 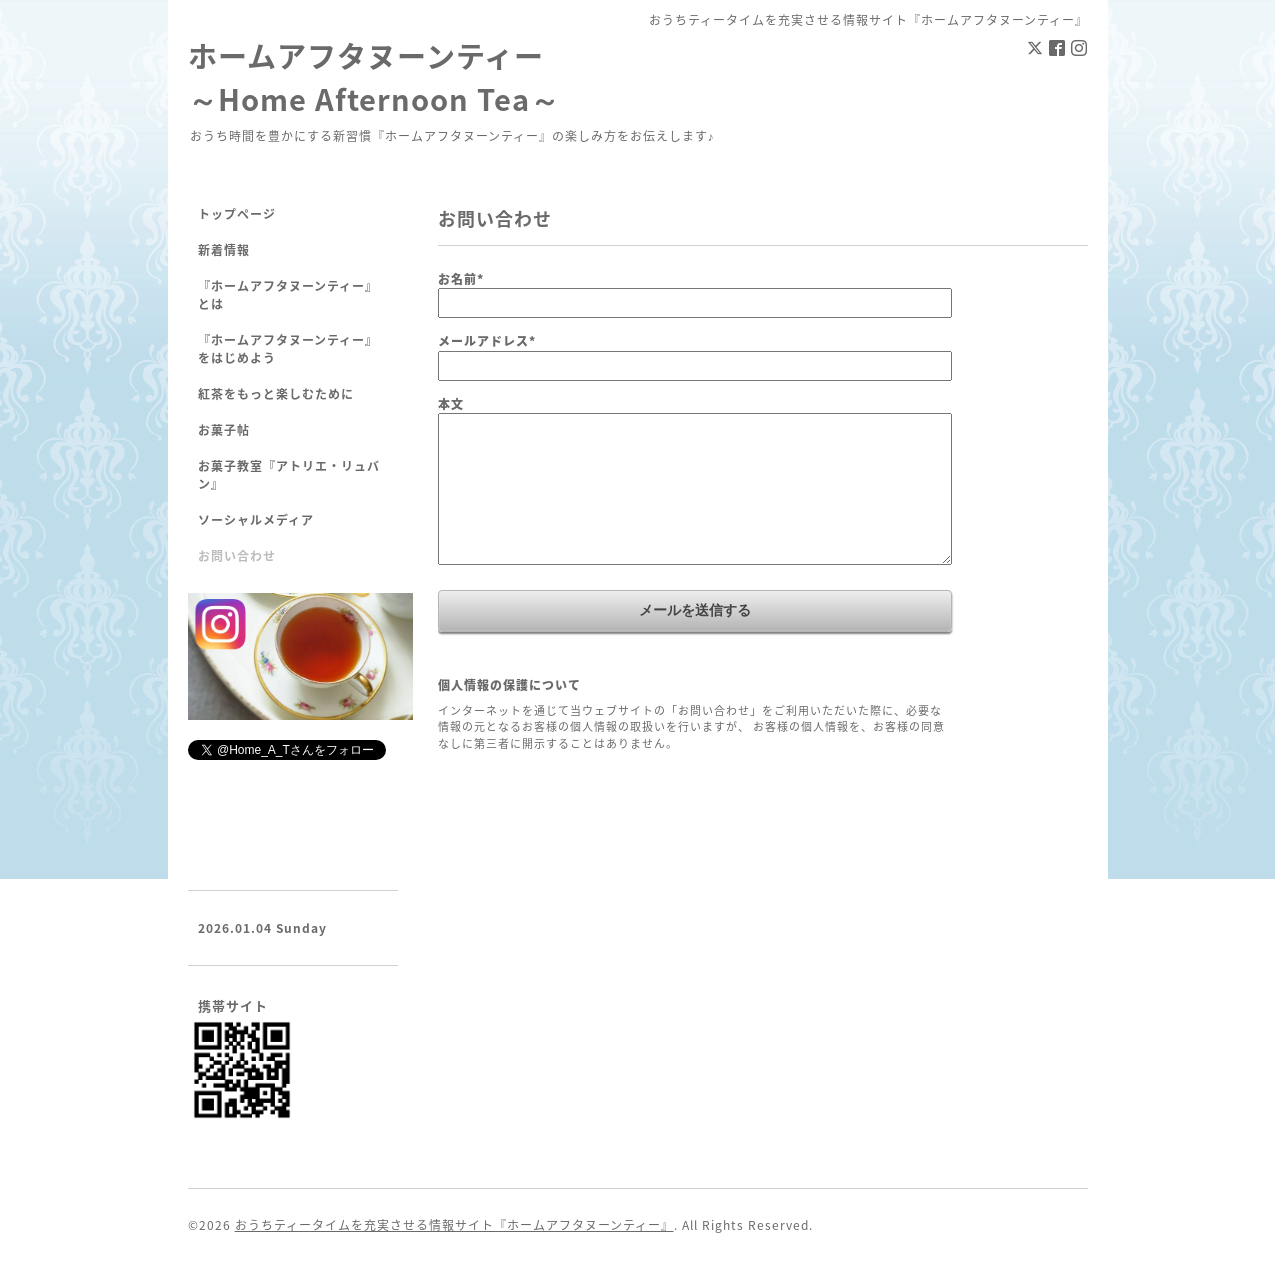 What do you see at coordinates (256, 520) in the screenshot?
I see `ソーシャルメディア` at bounding box center [256, 520].